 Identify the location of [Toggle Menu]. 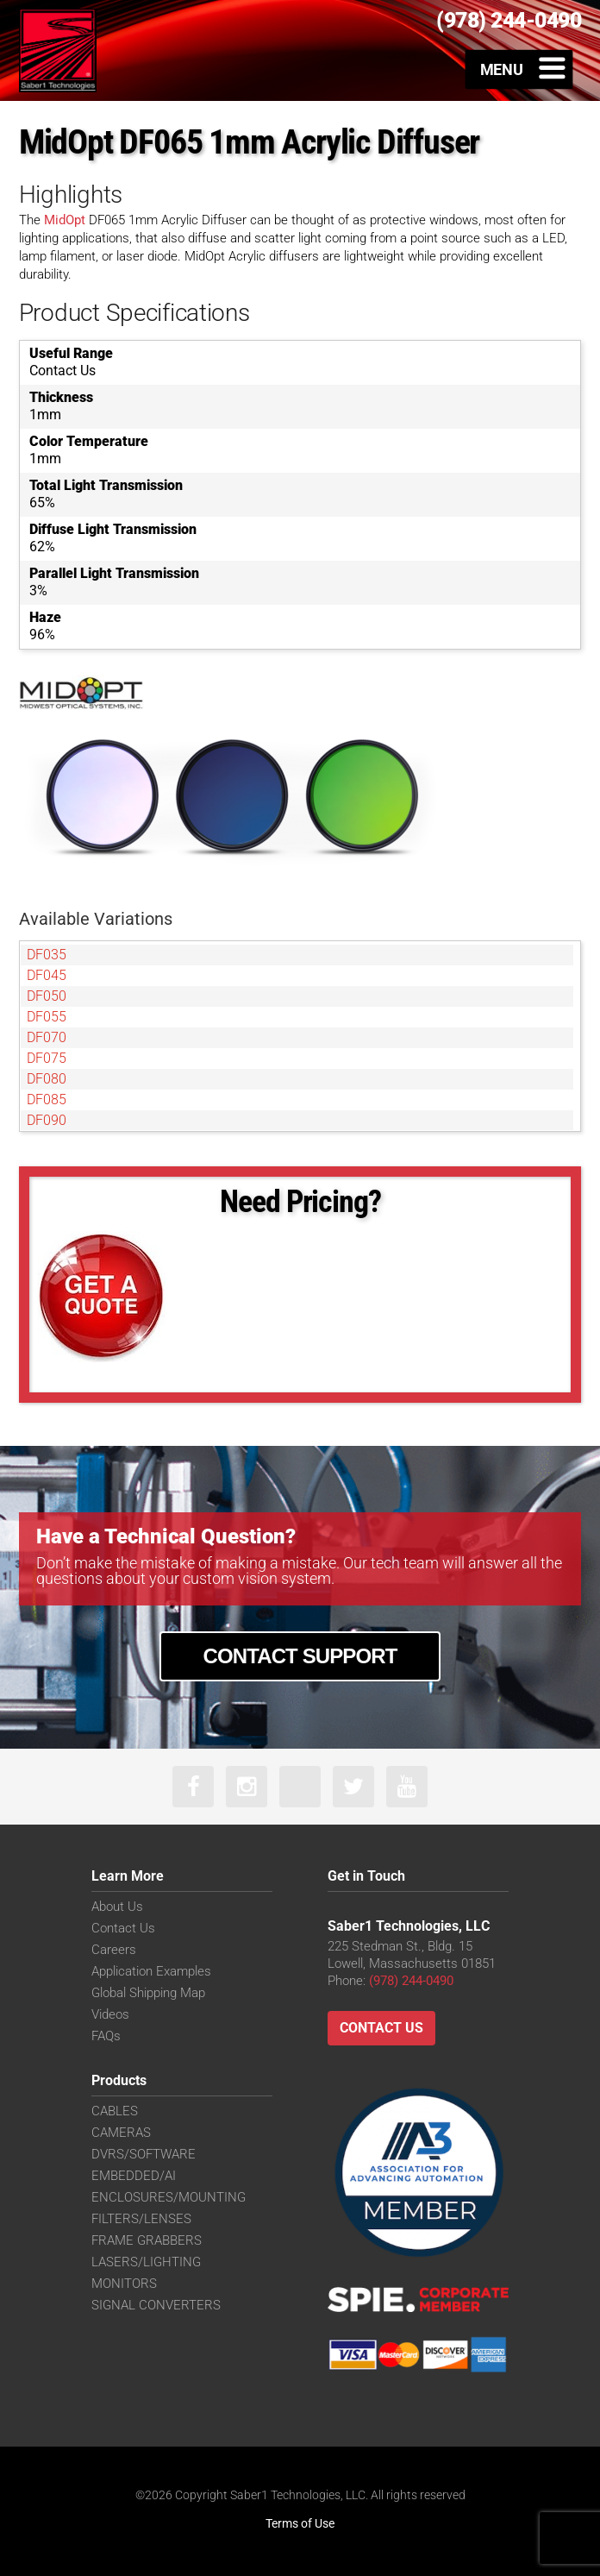
(519, 69).